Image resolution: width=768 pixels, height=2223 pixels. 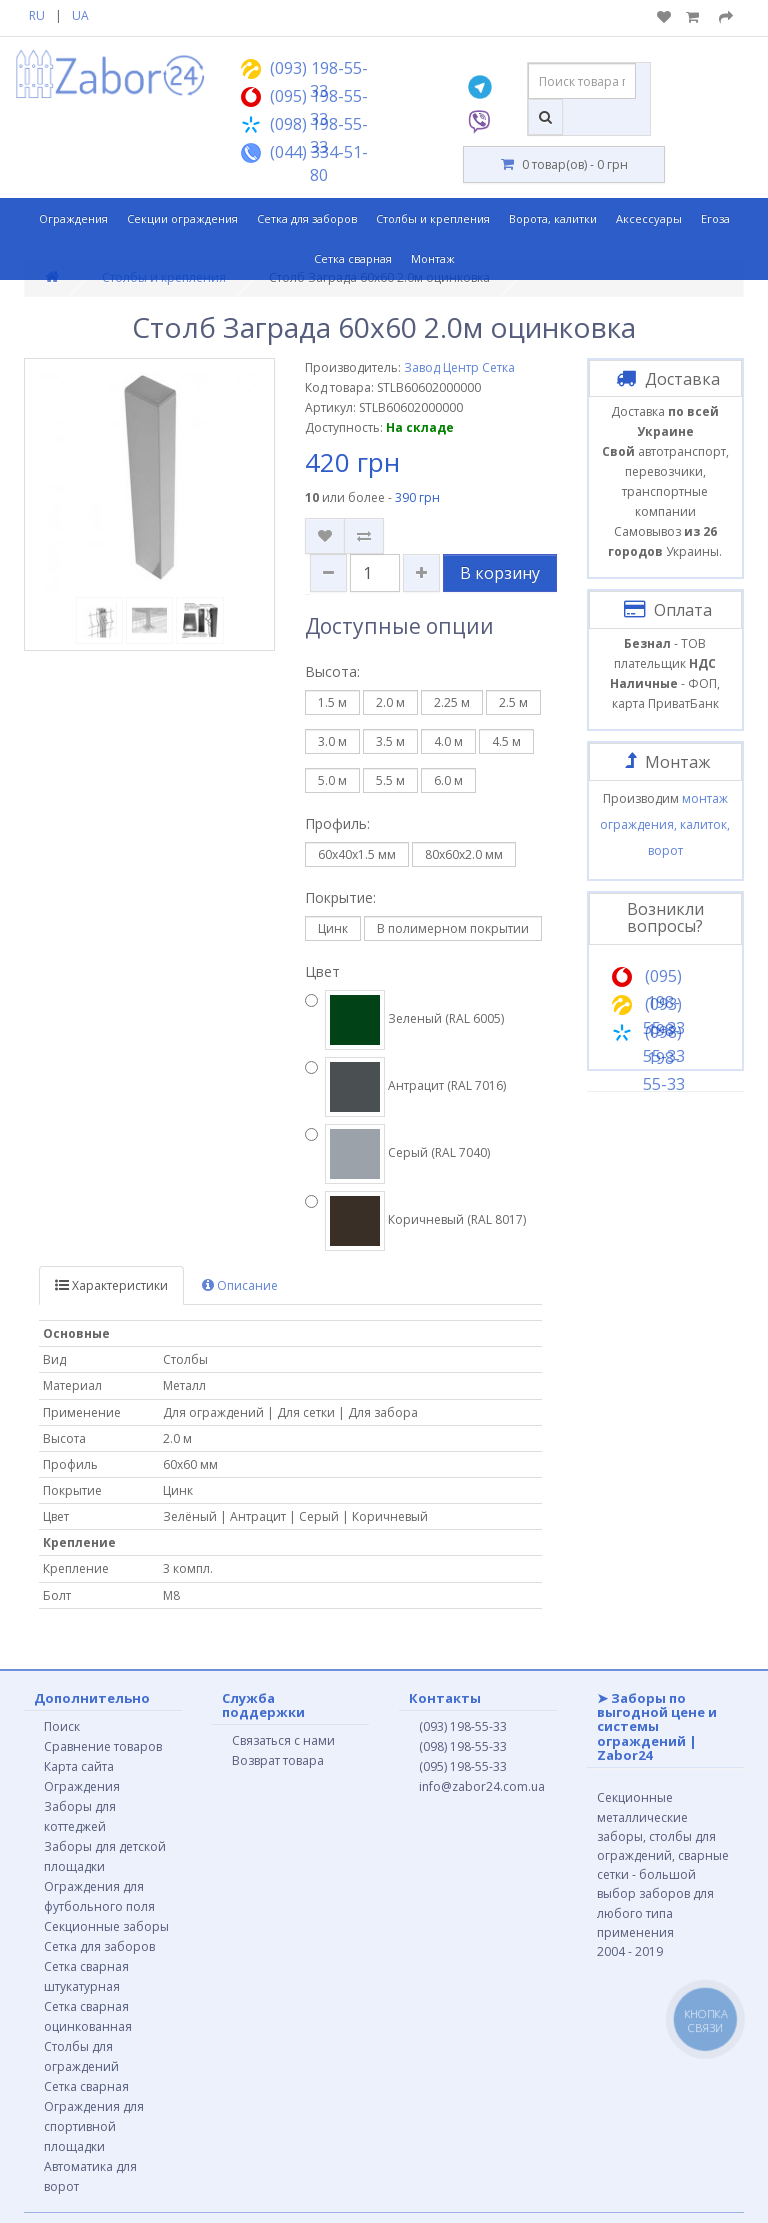 What do you see at coordinates (103, 1746) in the screenshot?
I see `Сравнение товаров` at bounding box center [103, 1746].